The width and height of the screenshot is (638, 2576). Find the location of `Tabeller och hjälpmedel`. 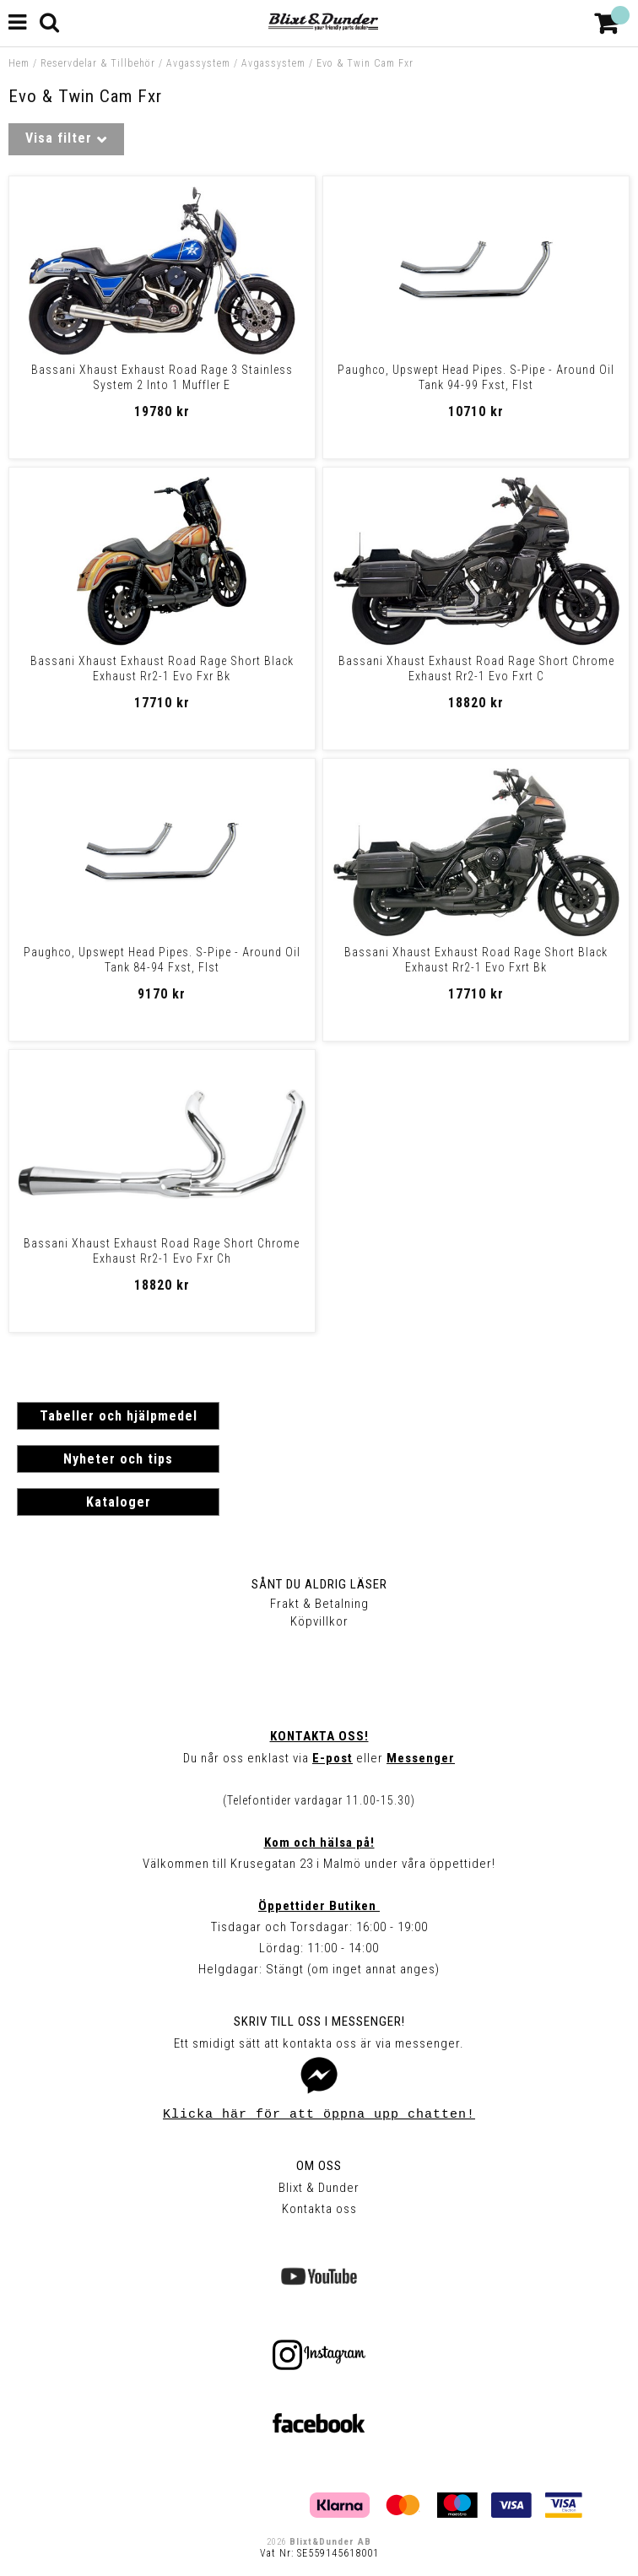

Tabeller och hjälpmedel is located at coordinates (118, 1416).